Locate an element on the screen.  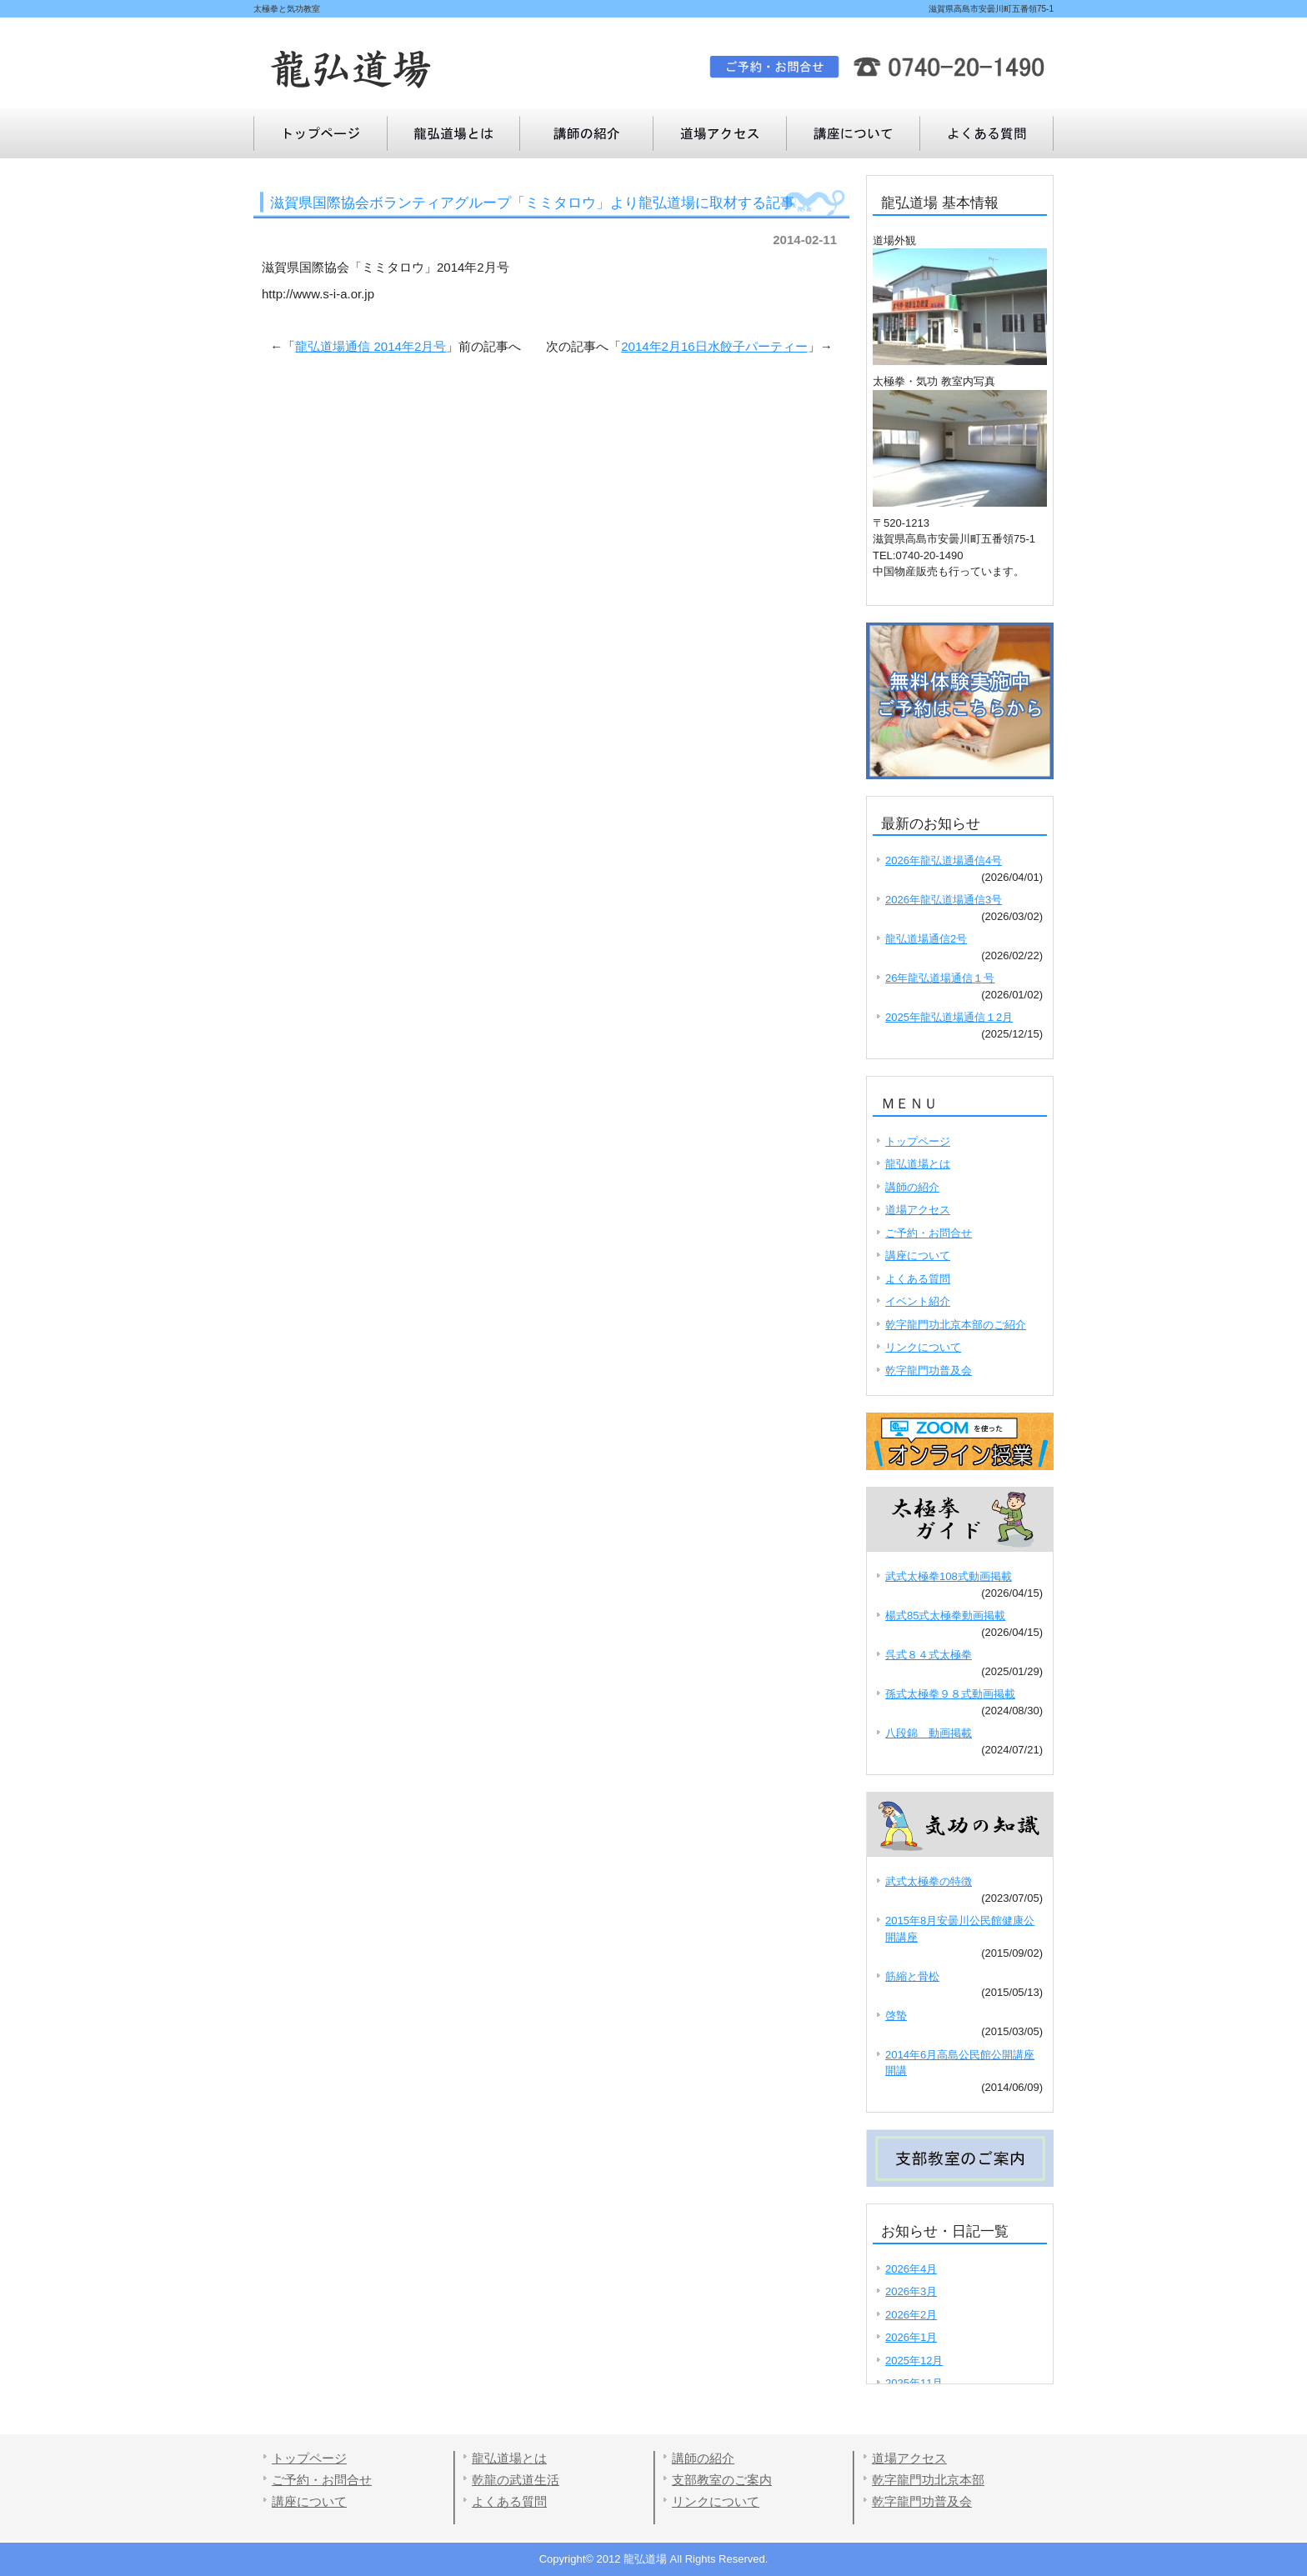
講座について is located at coordinates (987, 133).